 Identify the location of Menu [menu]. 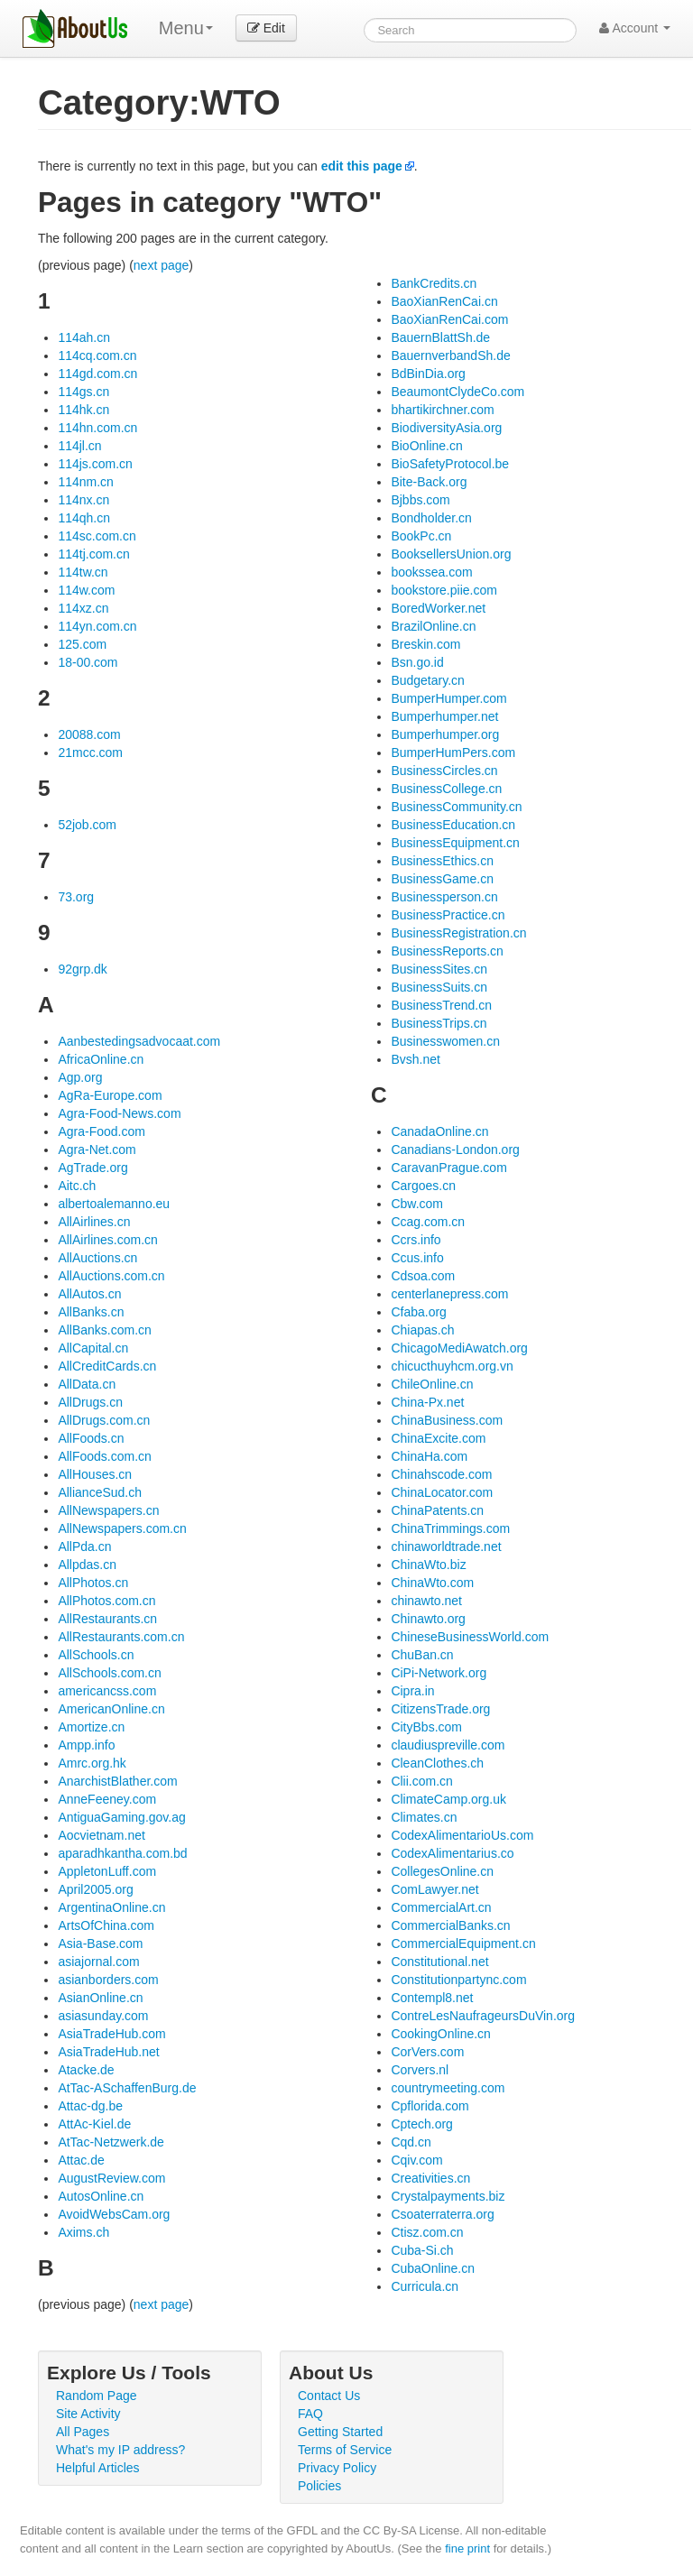
(186, 28).